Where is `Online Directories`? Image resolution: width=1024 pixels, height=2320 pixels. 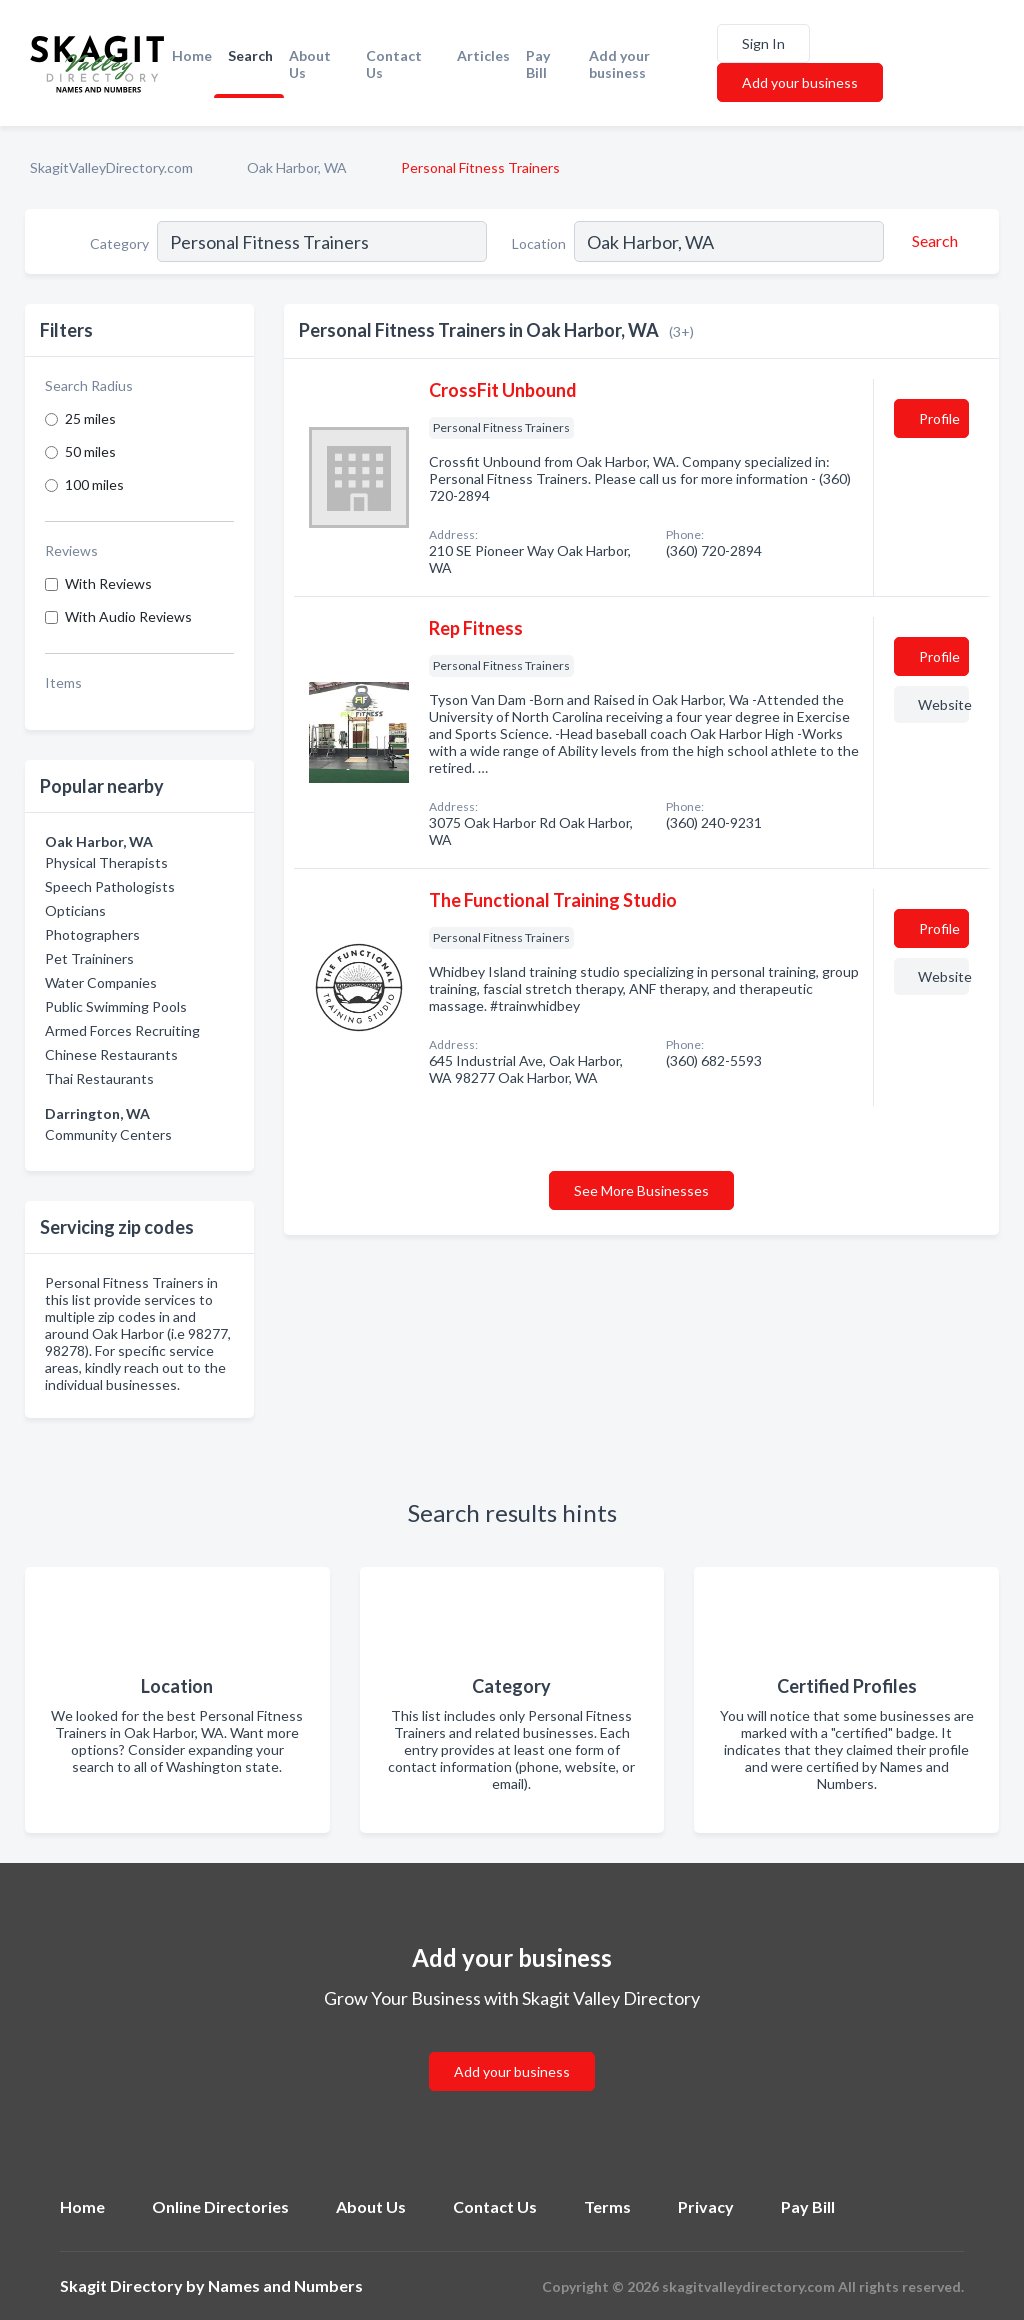
Online Directories is located at coordinates (220, 2206).